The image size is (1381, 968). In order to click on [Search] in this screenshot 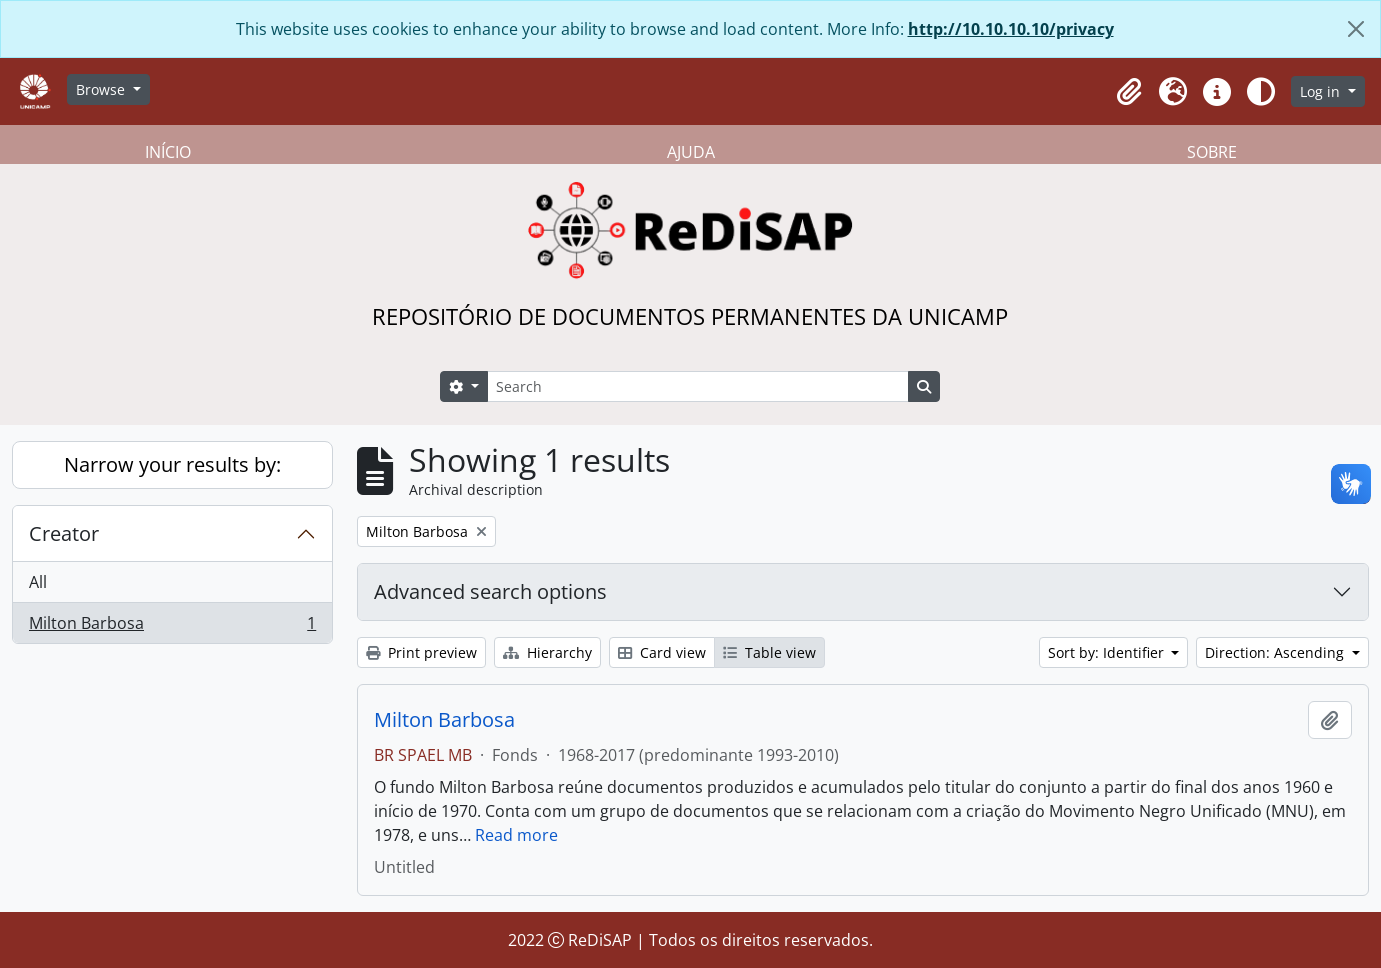, I will do `click(698, 386)`.